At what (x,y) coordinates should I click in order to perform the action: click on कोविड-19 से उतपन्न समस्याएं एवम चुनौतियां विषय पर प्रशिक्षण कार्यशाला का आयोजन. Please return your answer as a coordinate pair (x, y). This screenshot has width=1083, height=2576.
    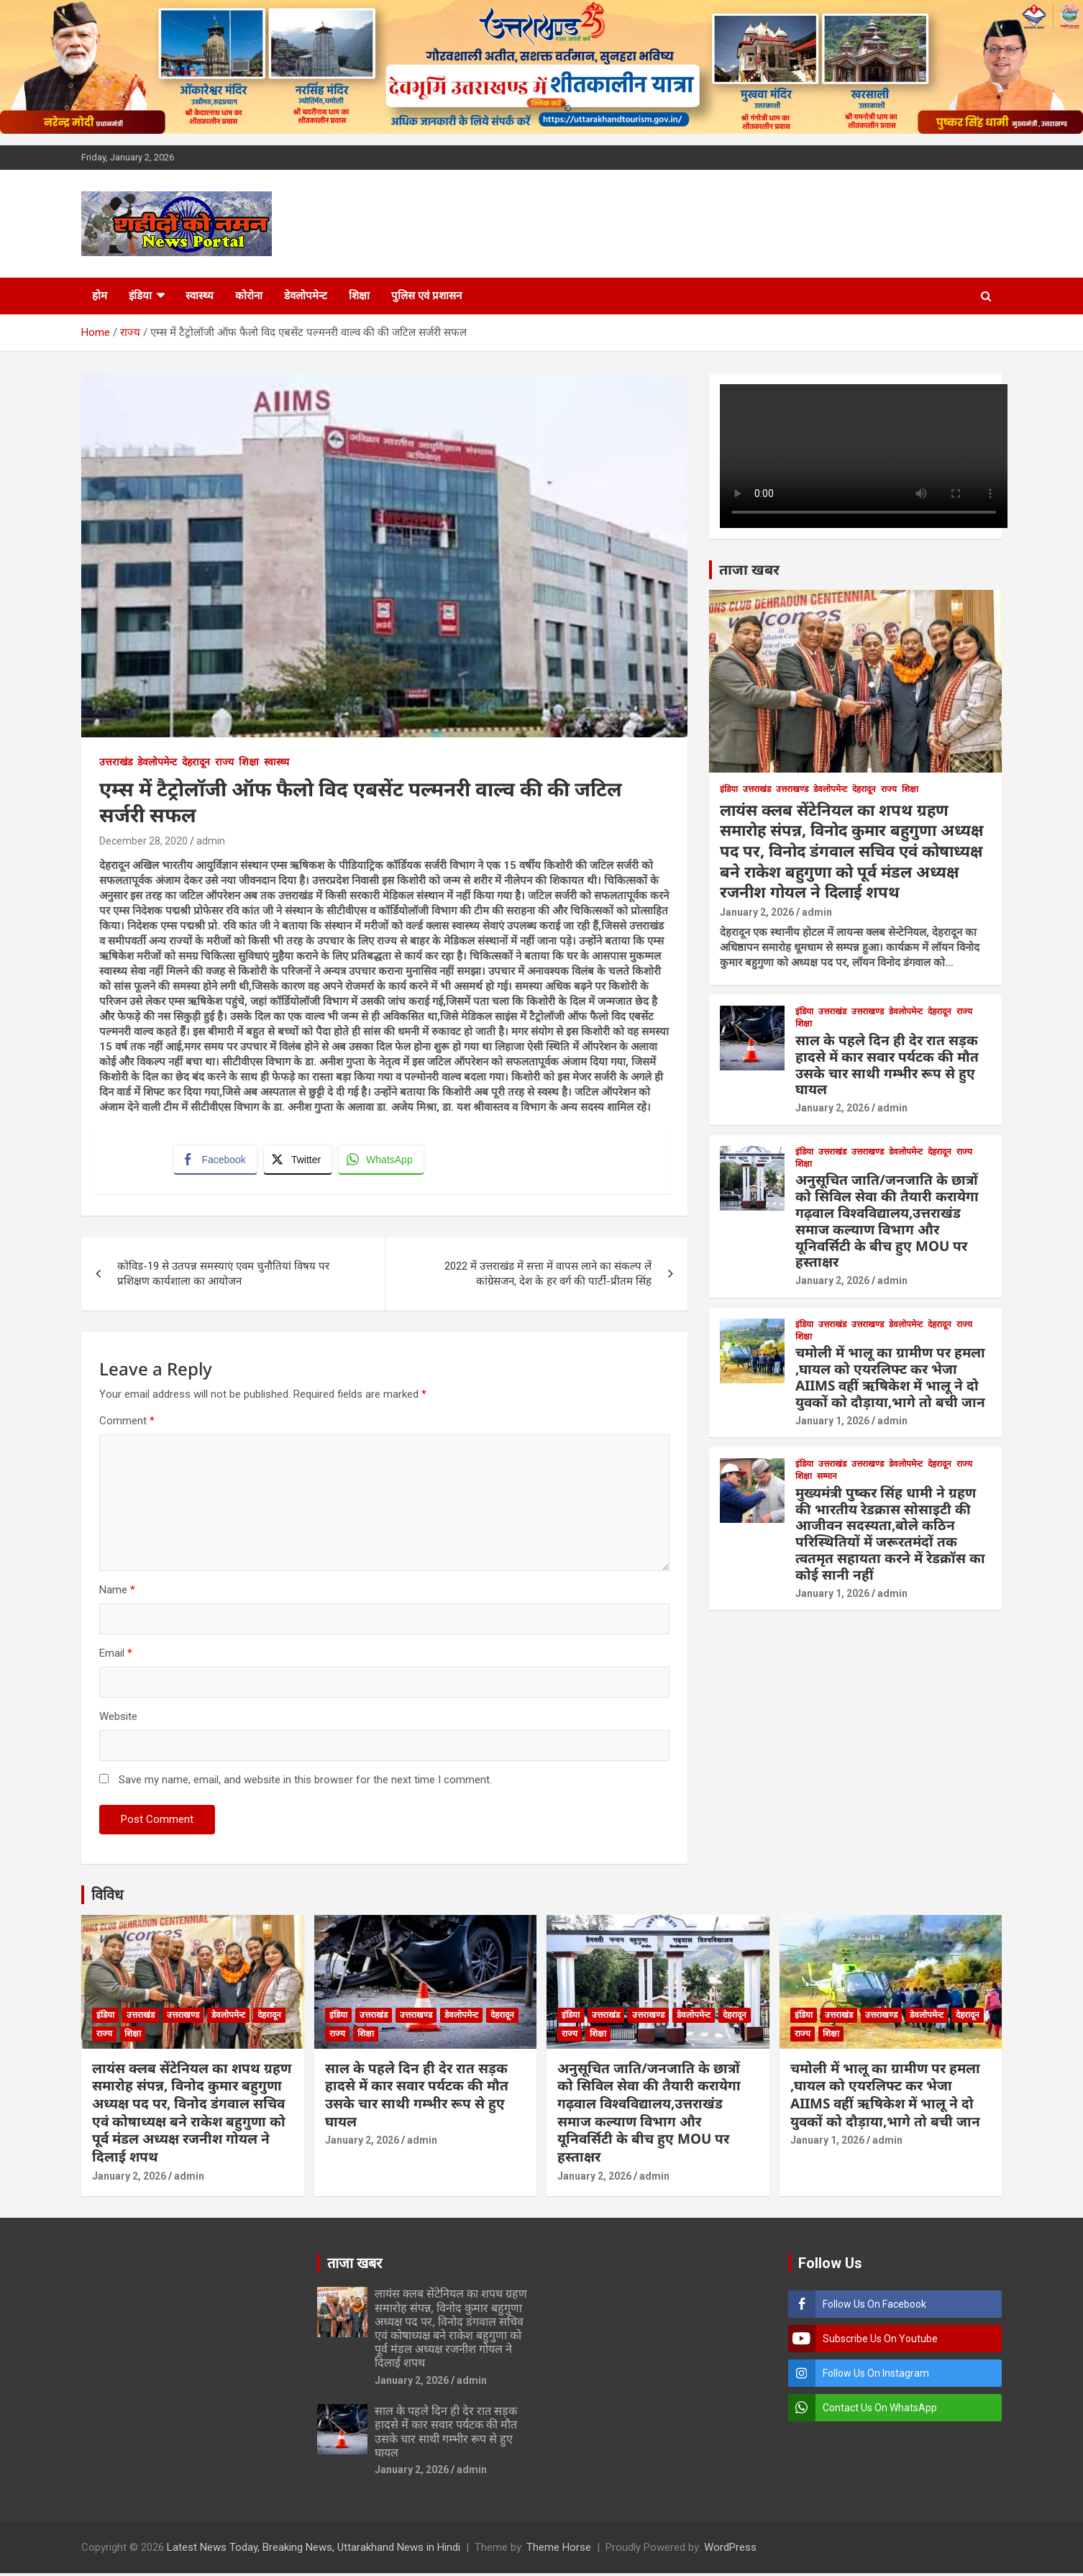
    Looking at the image, I should click on (223, 1276).